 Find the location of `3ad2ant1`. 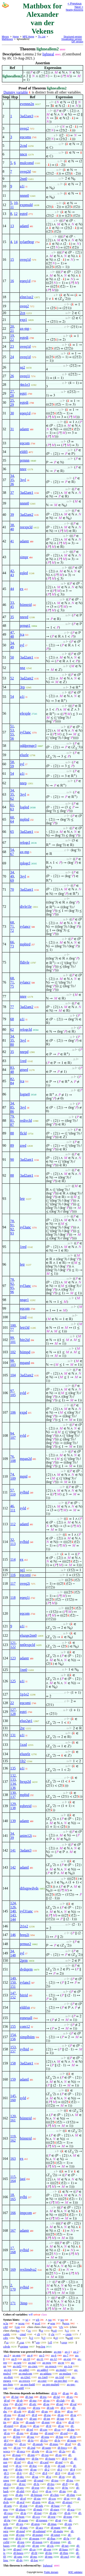

3ad2ant1 is located at coordinates (26, 493).